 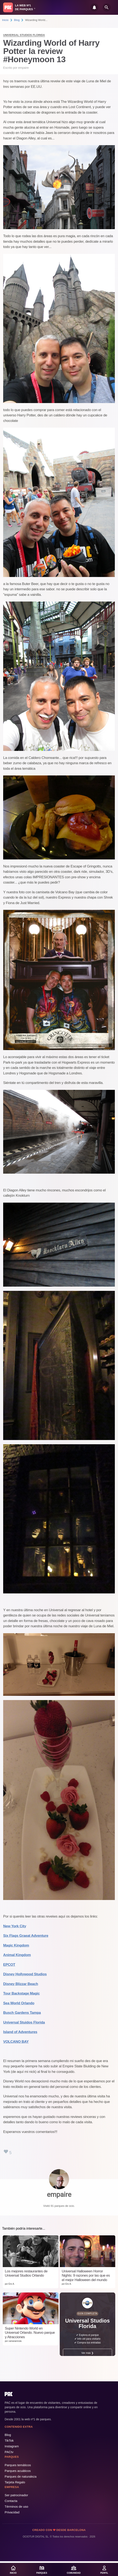 I want to click on Universal Halloween Horror Nights: 9 razones por las que es el mejor Halloween del mundo, so click(x=86, y=2275).